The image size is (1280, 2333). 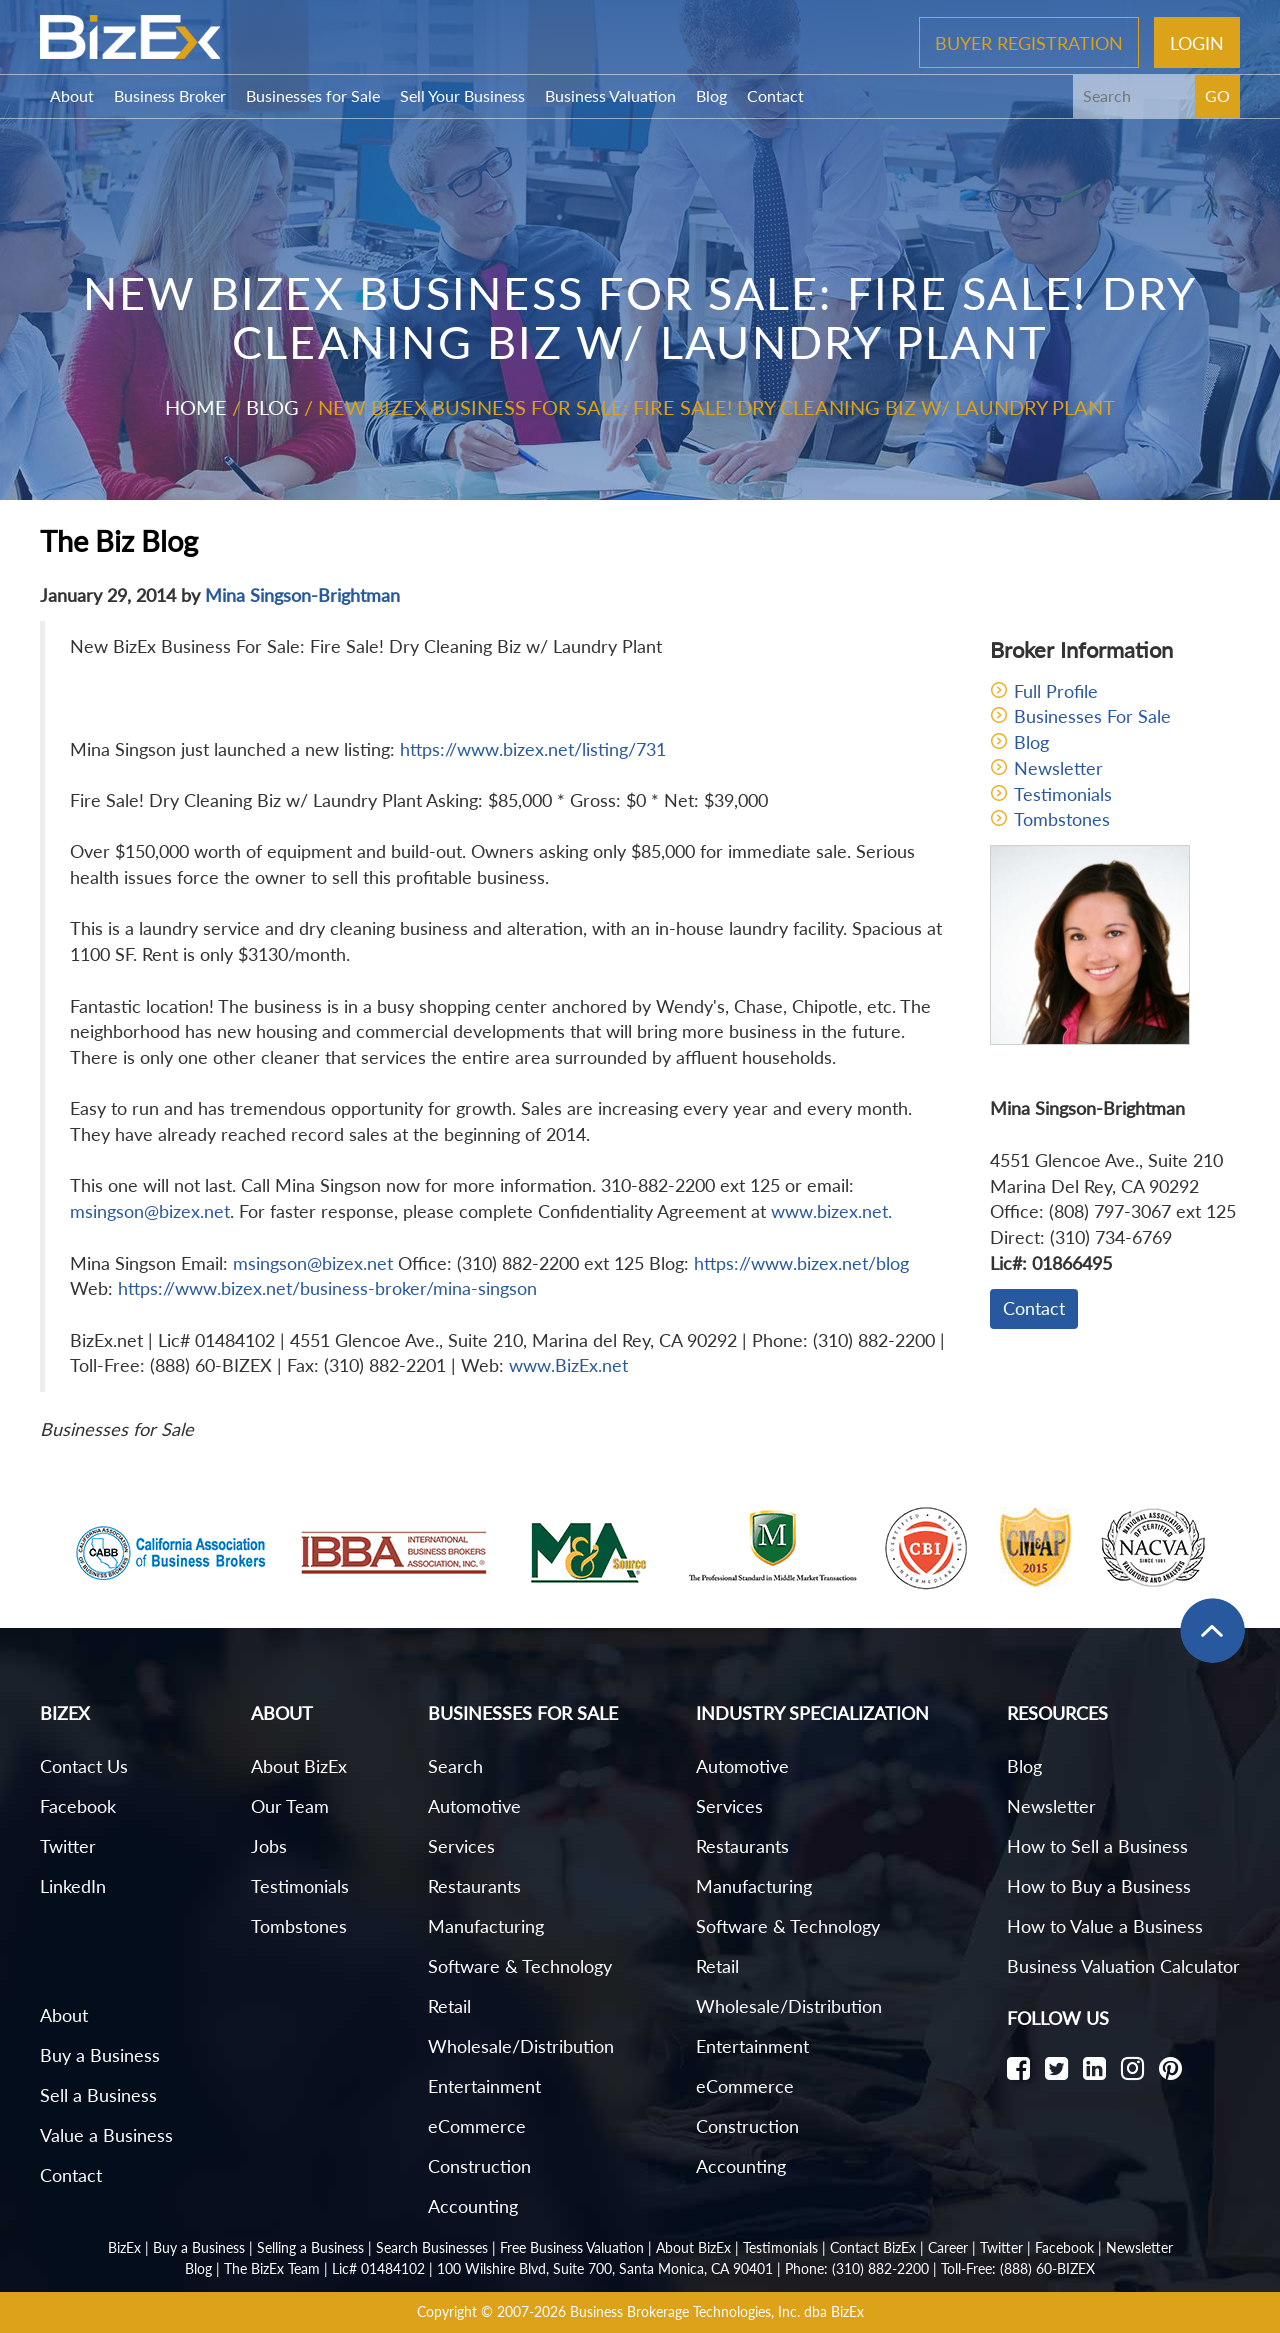 I want to click on Twitter, so click(x=68, y=1846).